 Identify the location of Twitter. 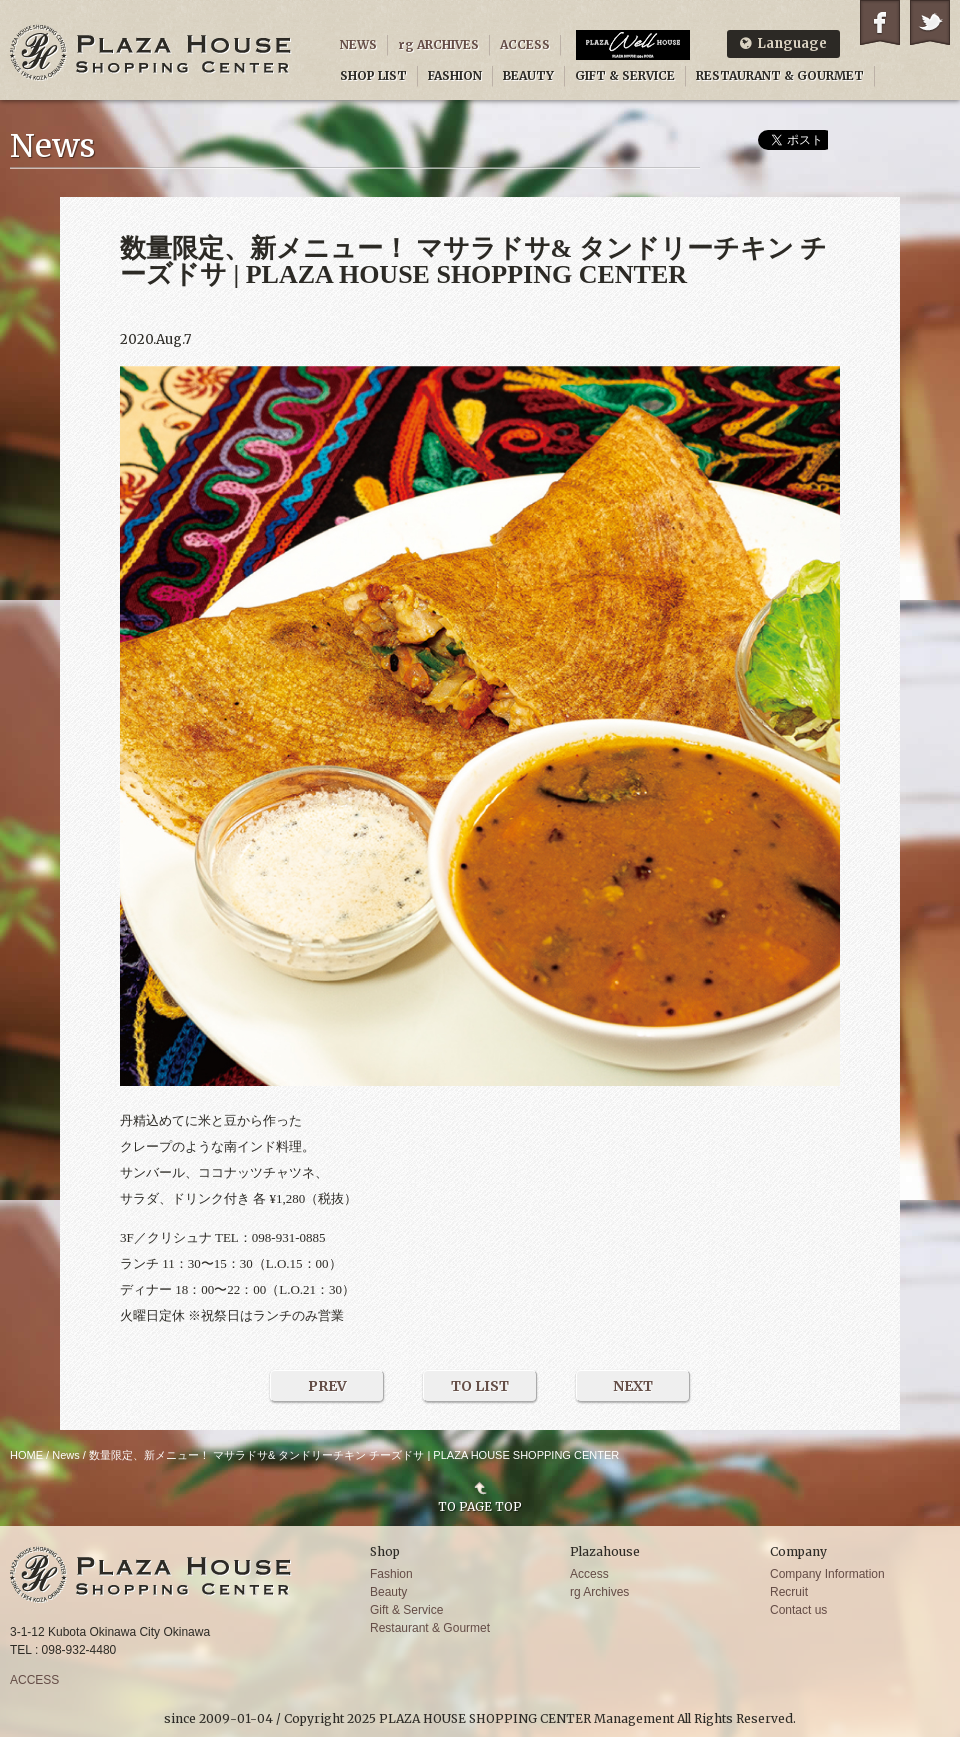
(930, 22).